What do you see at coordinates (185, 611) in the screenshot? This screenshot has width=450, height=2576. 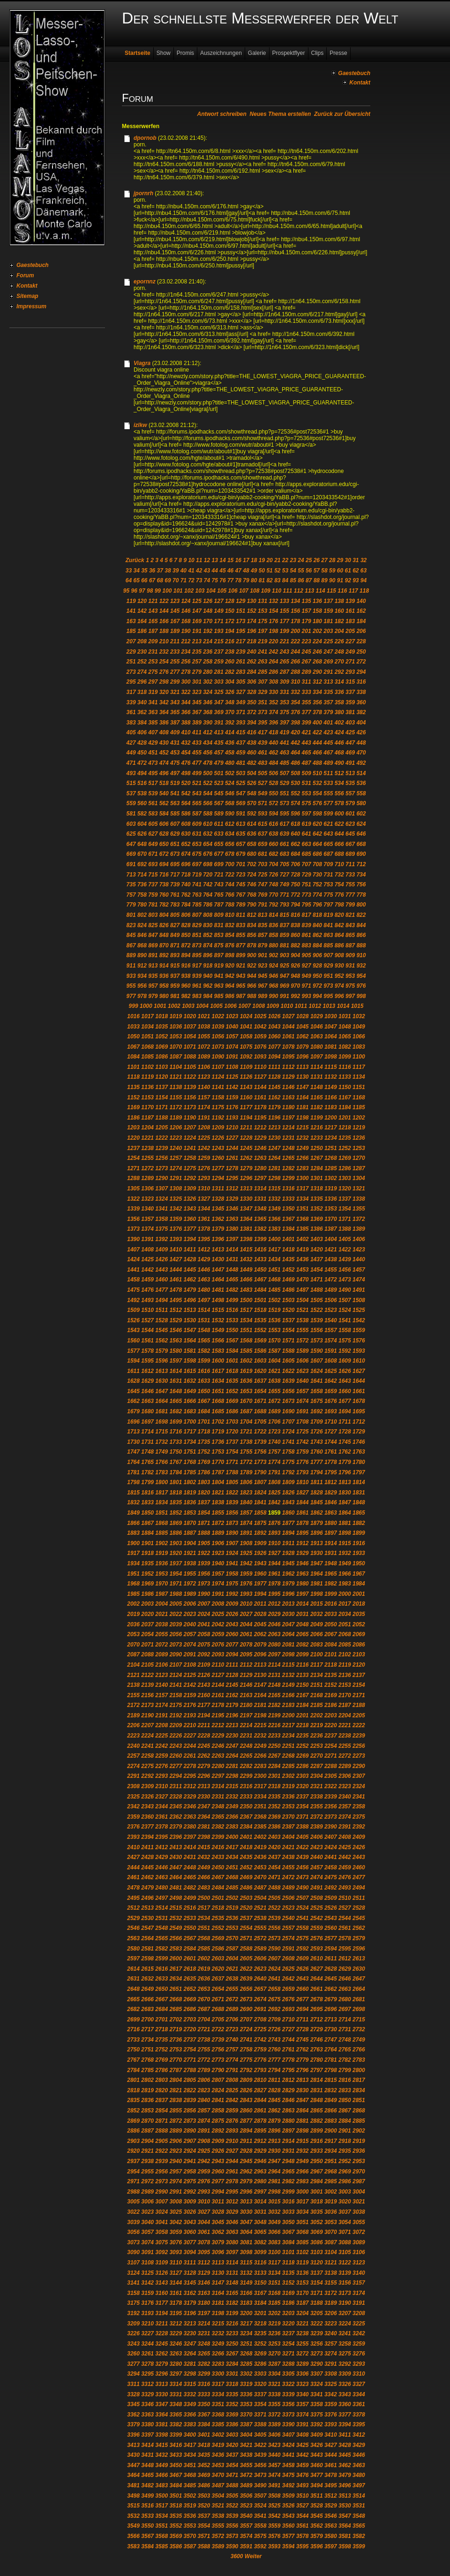 I see `146` at bounding box center [185, 611].